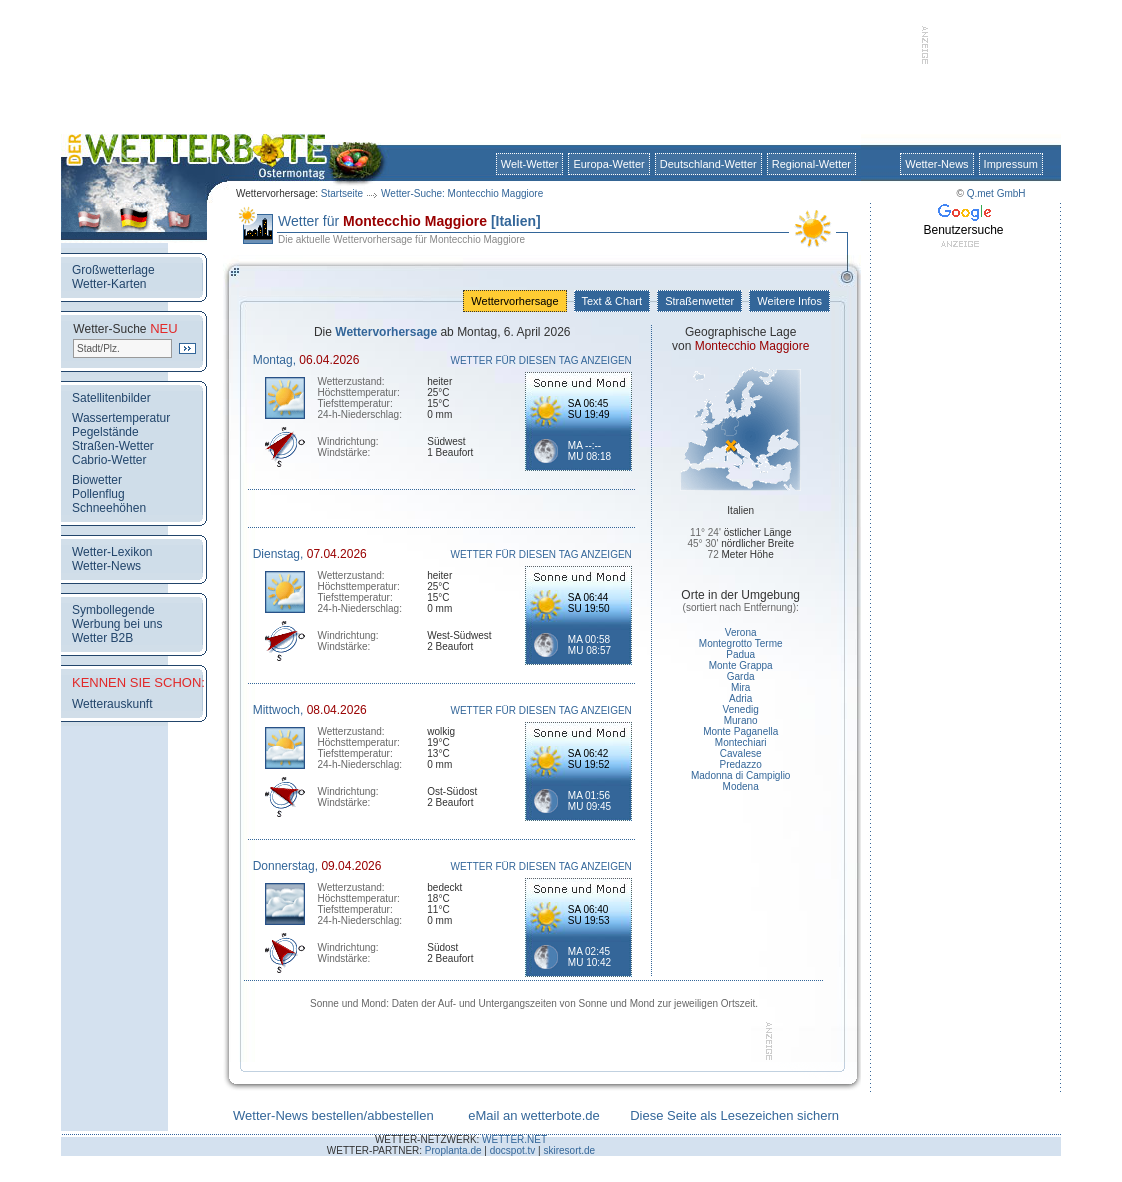  What do you see at coordinates (734, 1115) in the screenshot?
I see `Diese Seite als Lesezeichen sichern` at bounding box center [734, 1115].